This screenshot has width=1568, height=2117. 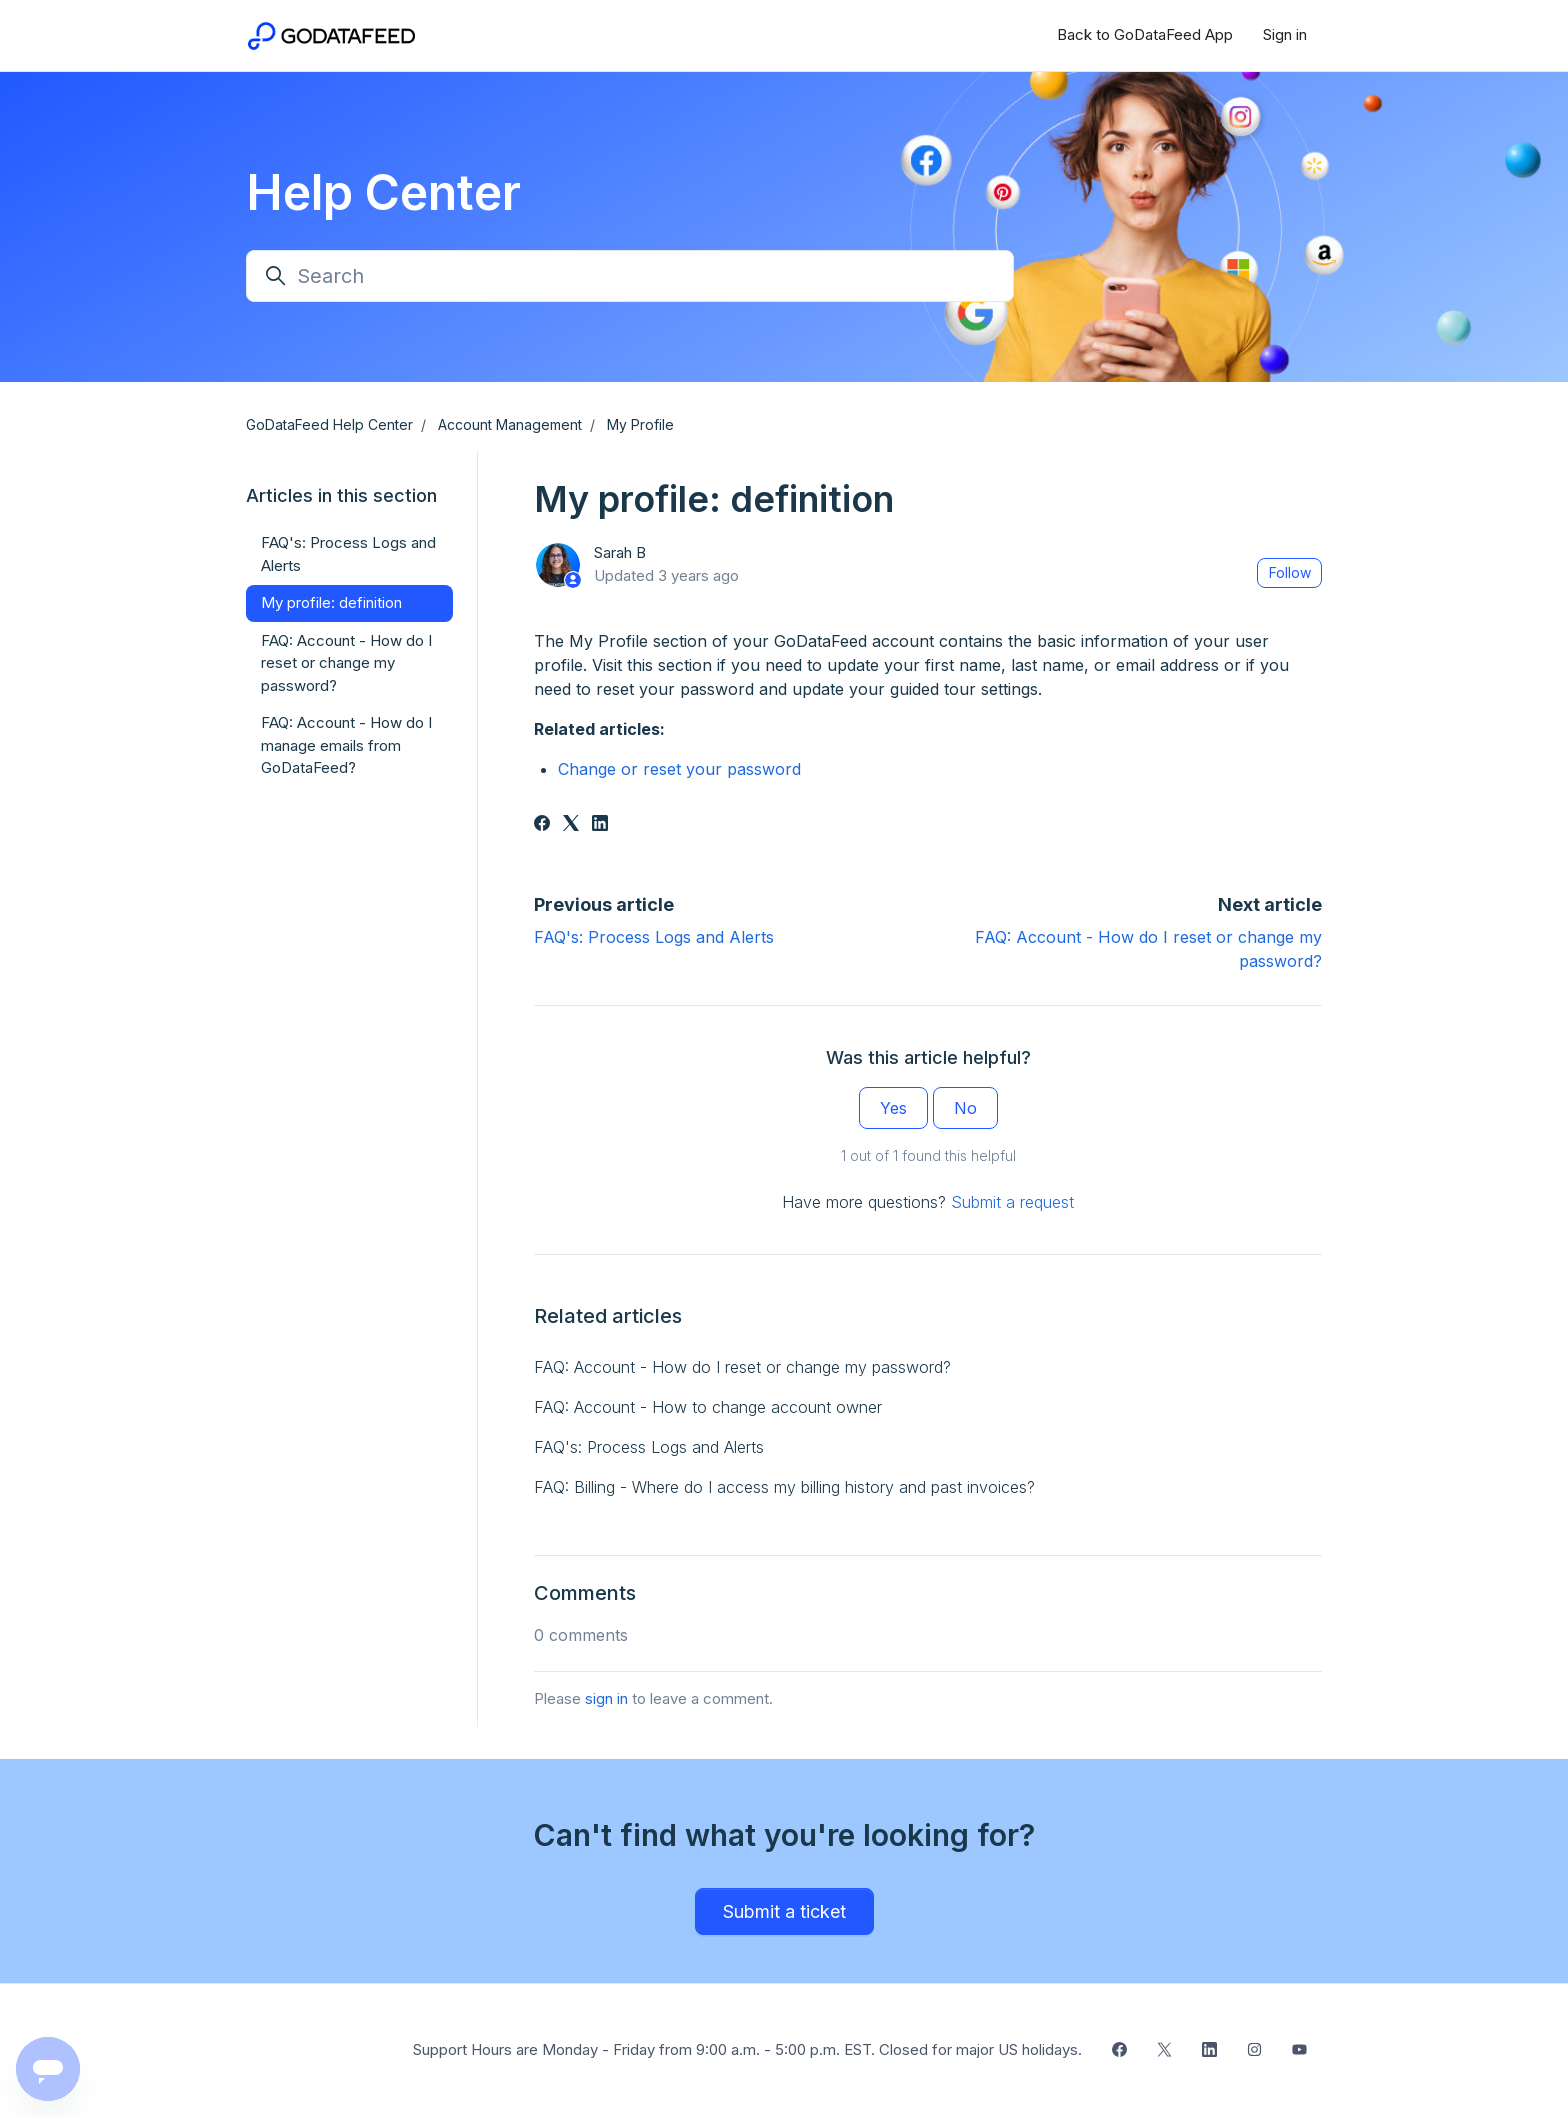 I want to click on [Facebook], so click(x=542, y=825).